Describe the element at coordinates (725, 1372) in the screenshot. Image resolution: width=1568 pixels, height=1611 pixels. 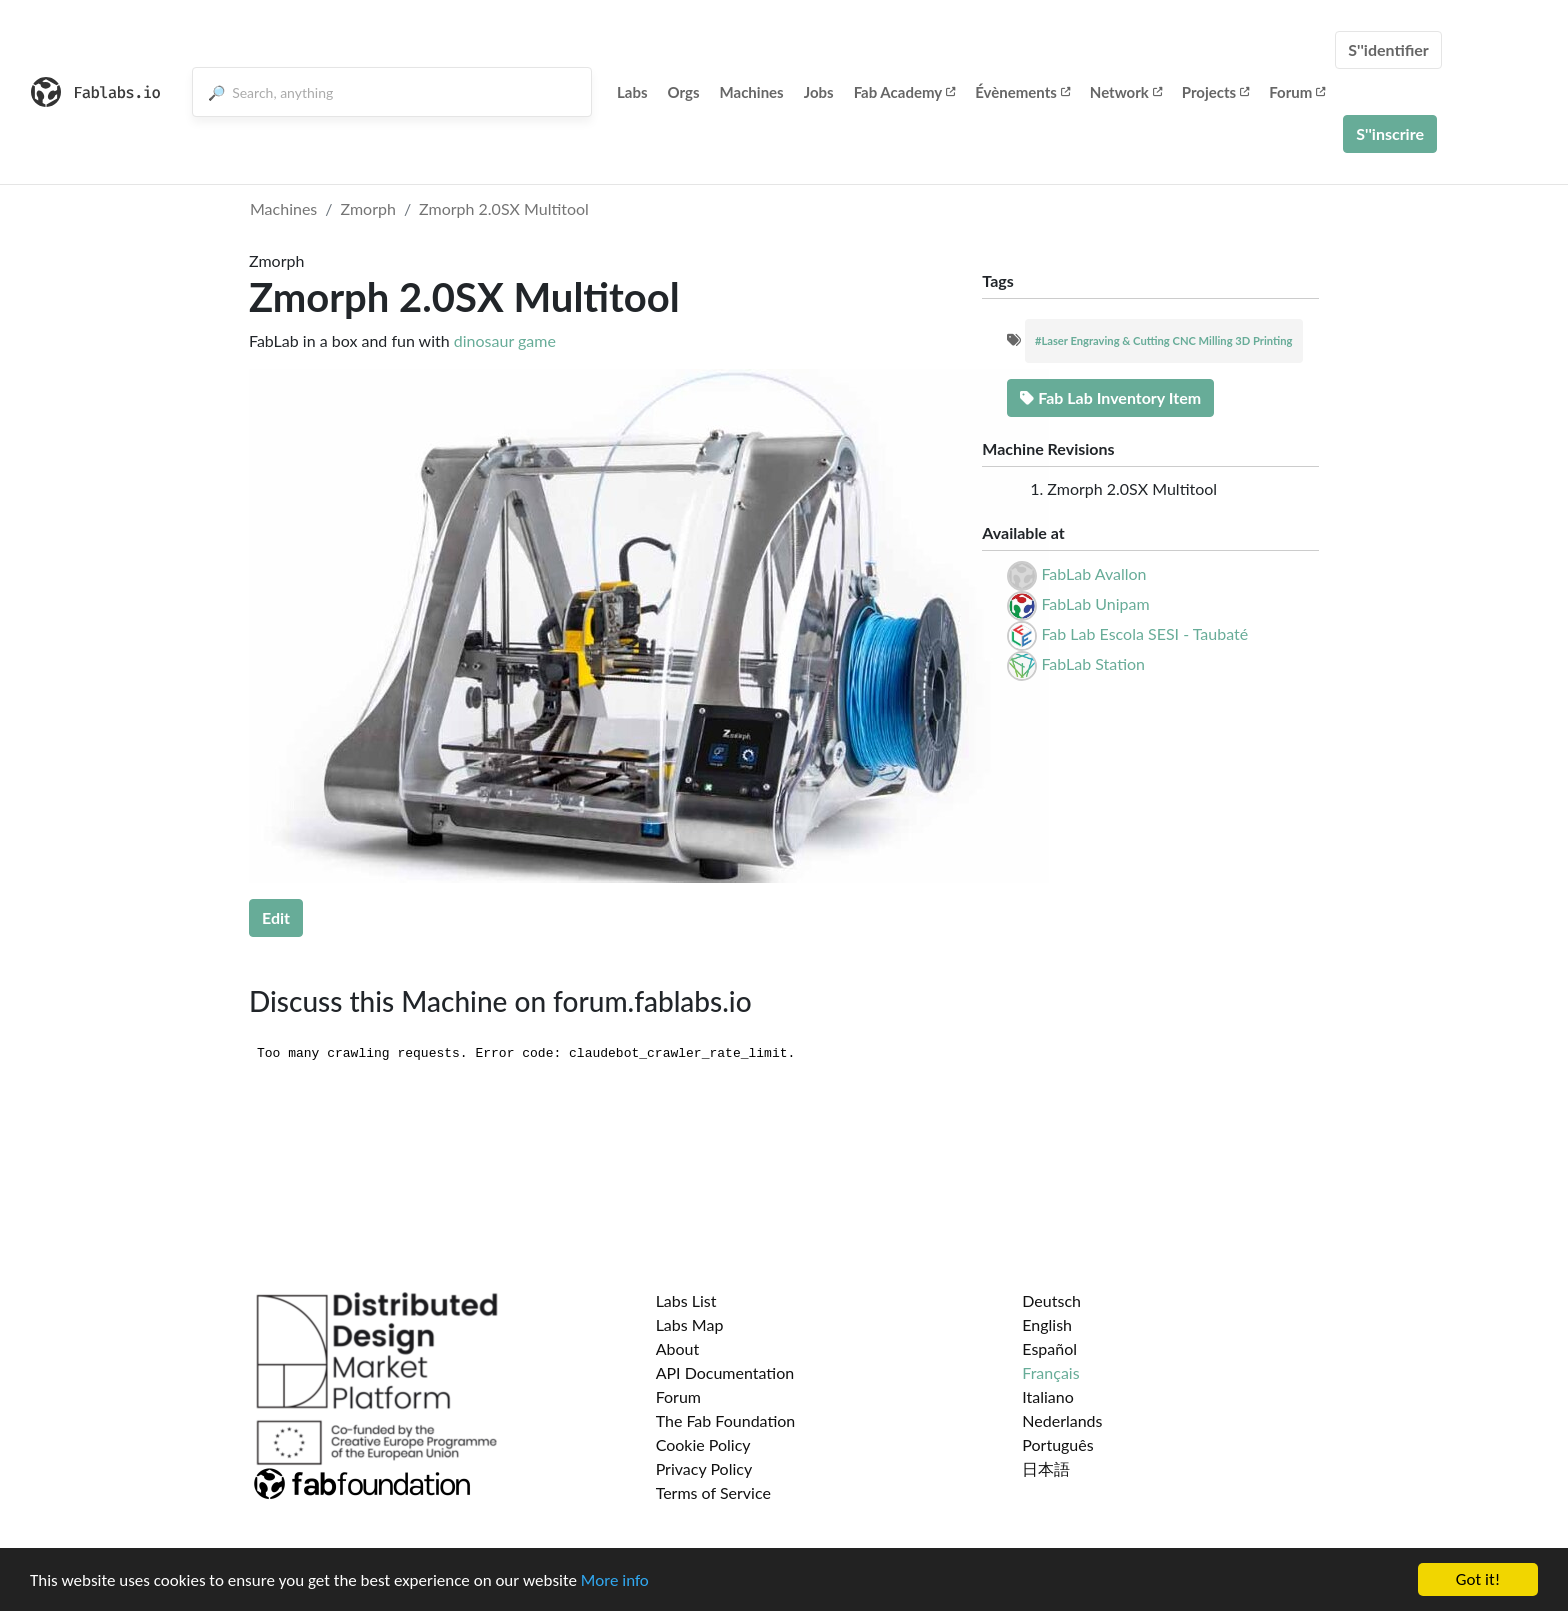
I see `API Documentation` at that location.